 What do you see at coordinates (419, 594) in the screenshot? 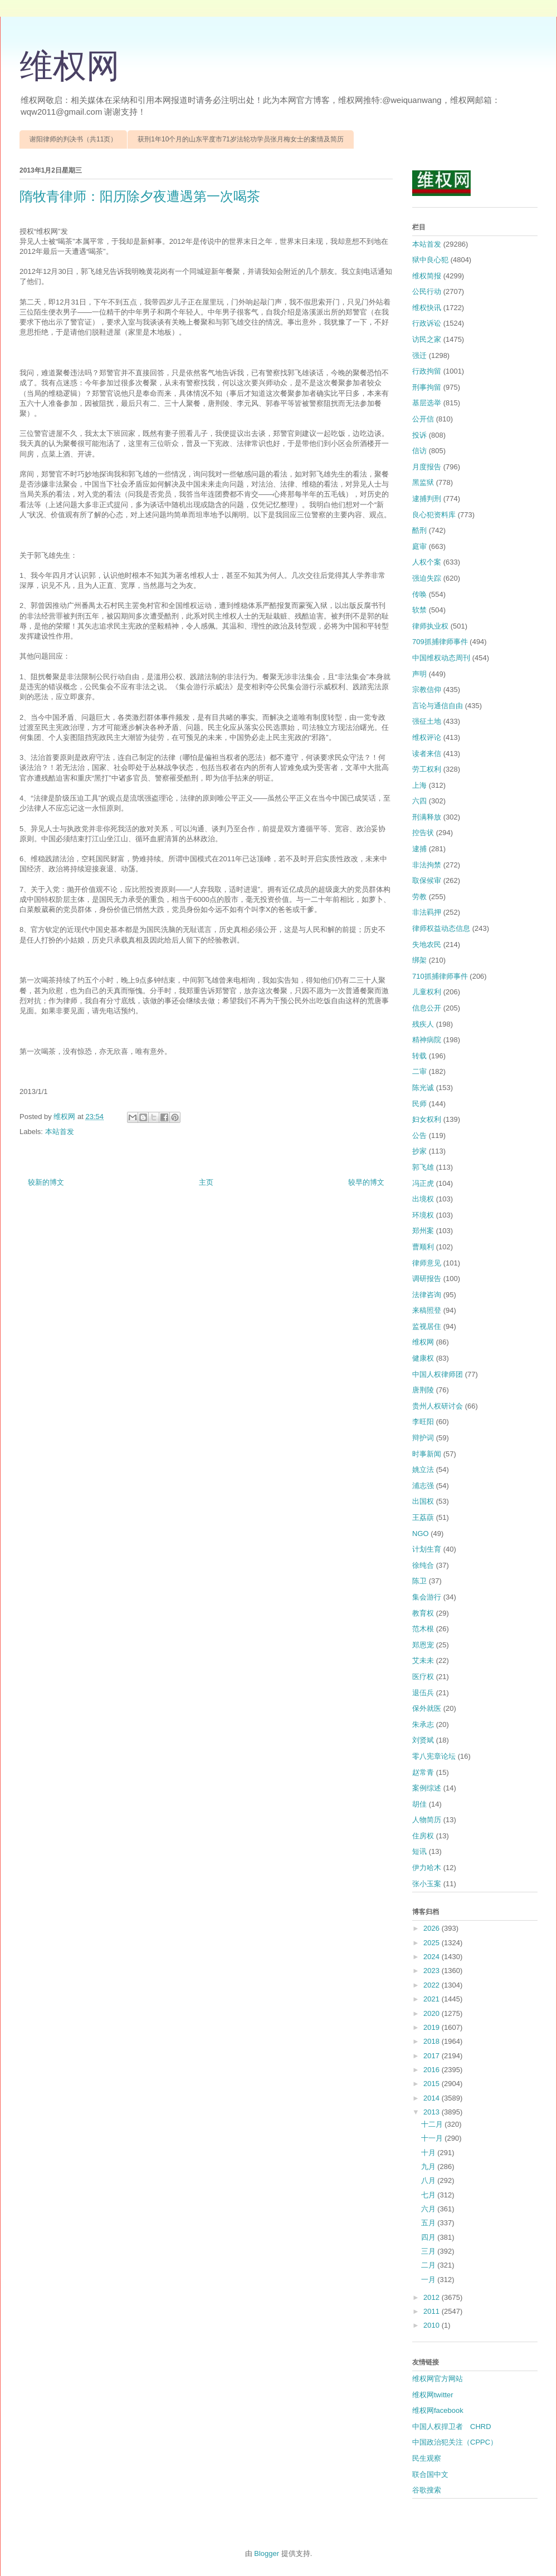
I see `传唤` at bounding box center [419, 594].